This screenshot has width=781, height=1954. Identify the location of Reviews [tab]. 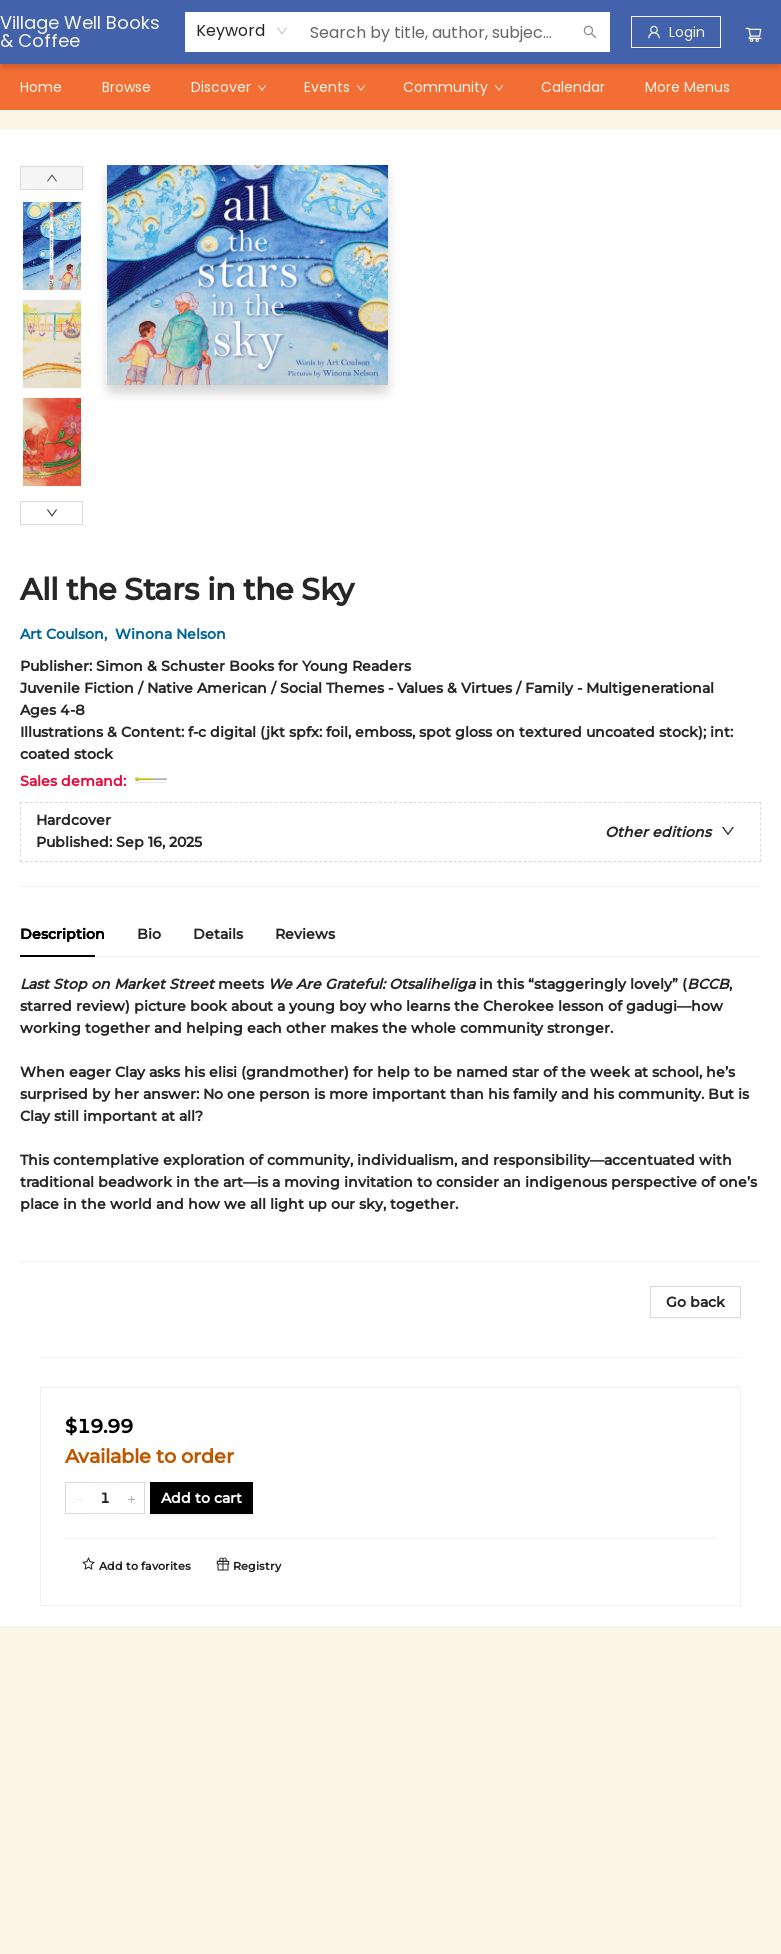
(305, 934).